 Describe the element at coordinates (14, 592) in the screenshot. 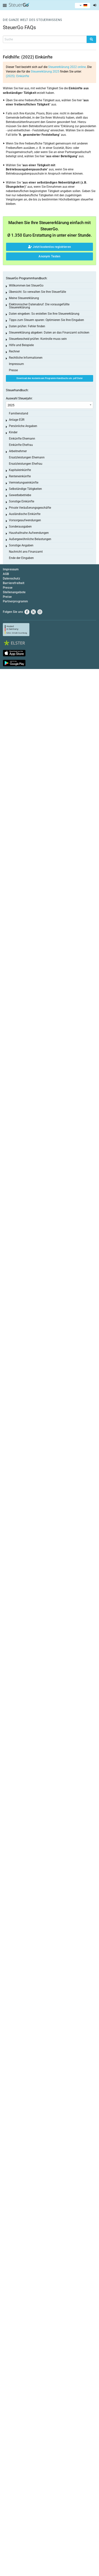

I see `Stellenangebote` at that location.